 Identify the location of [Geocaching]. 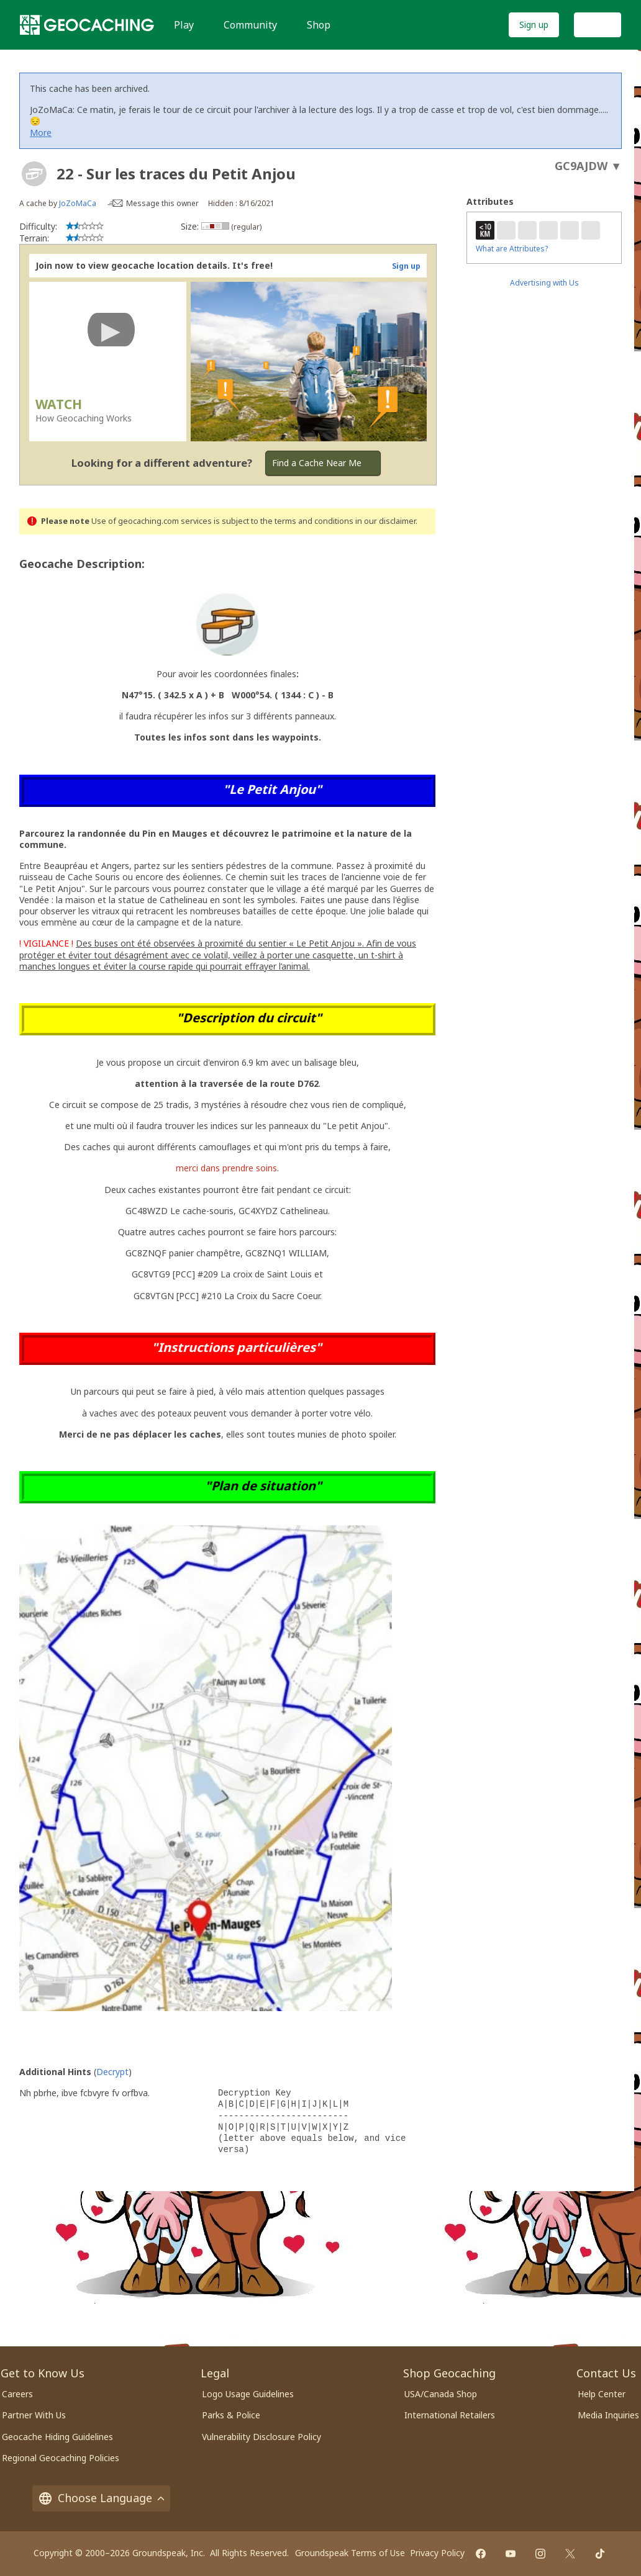
(87, 24).